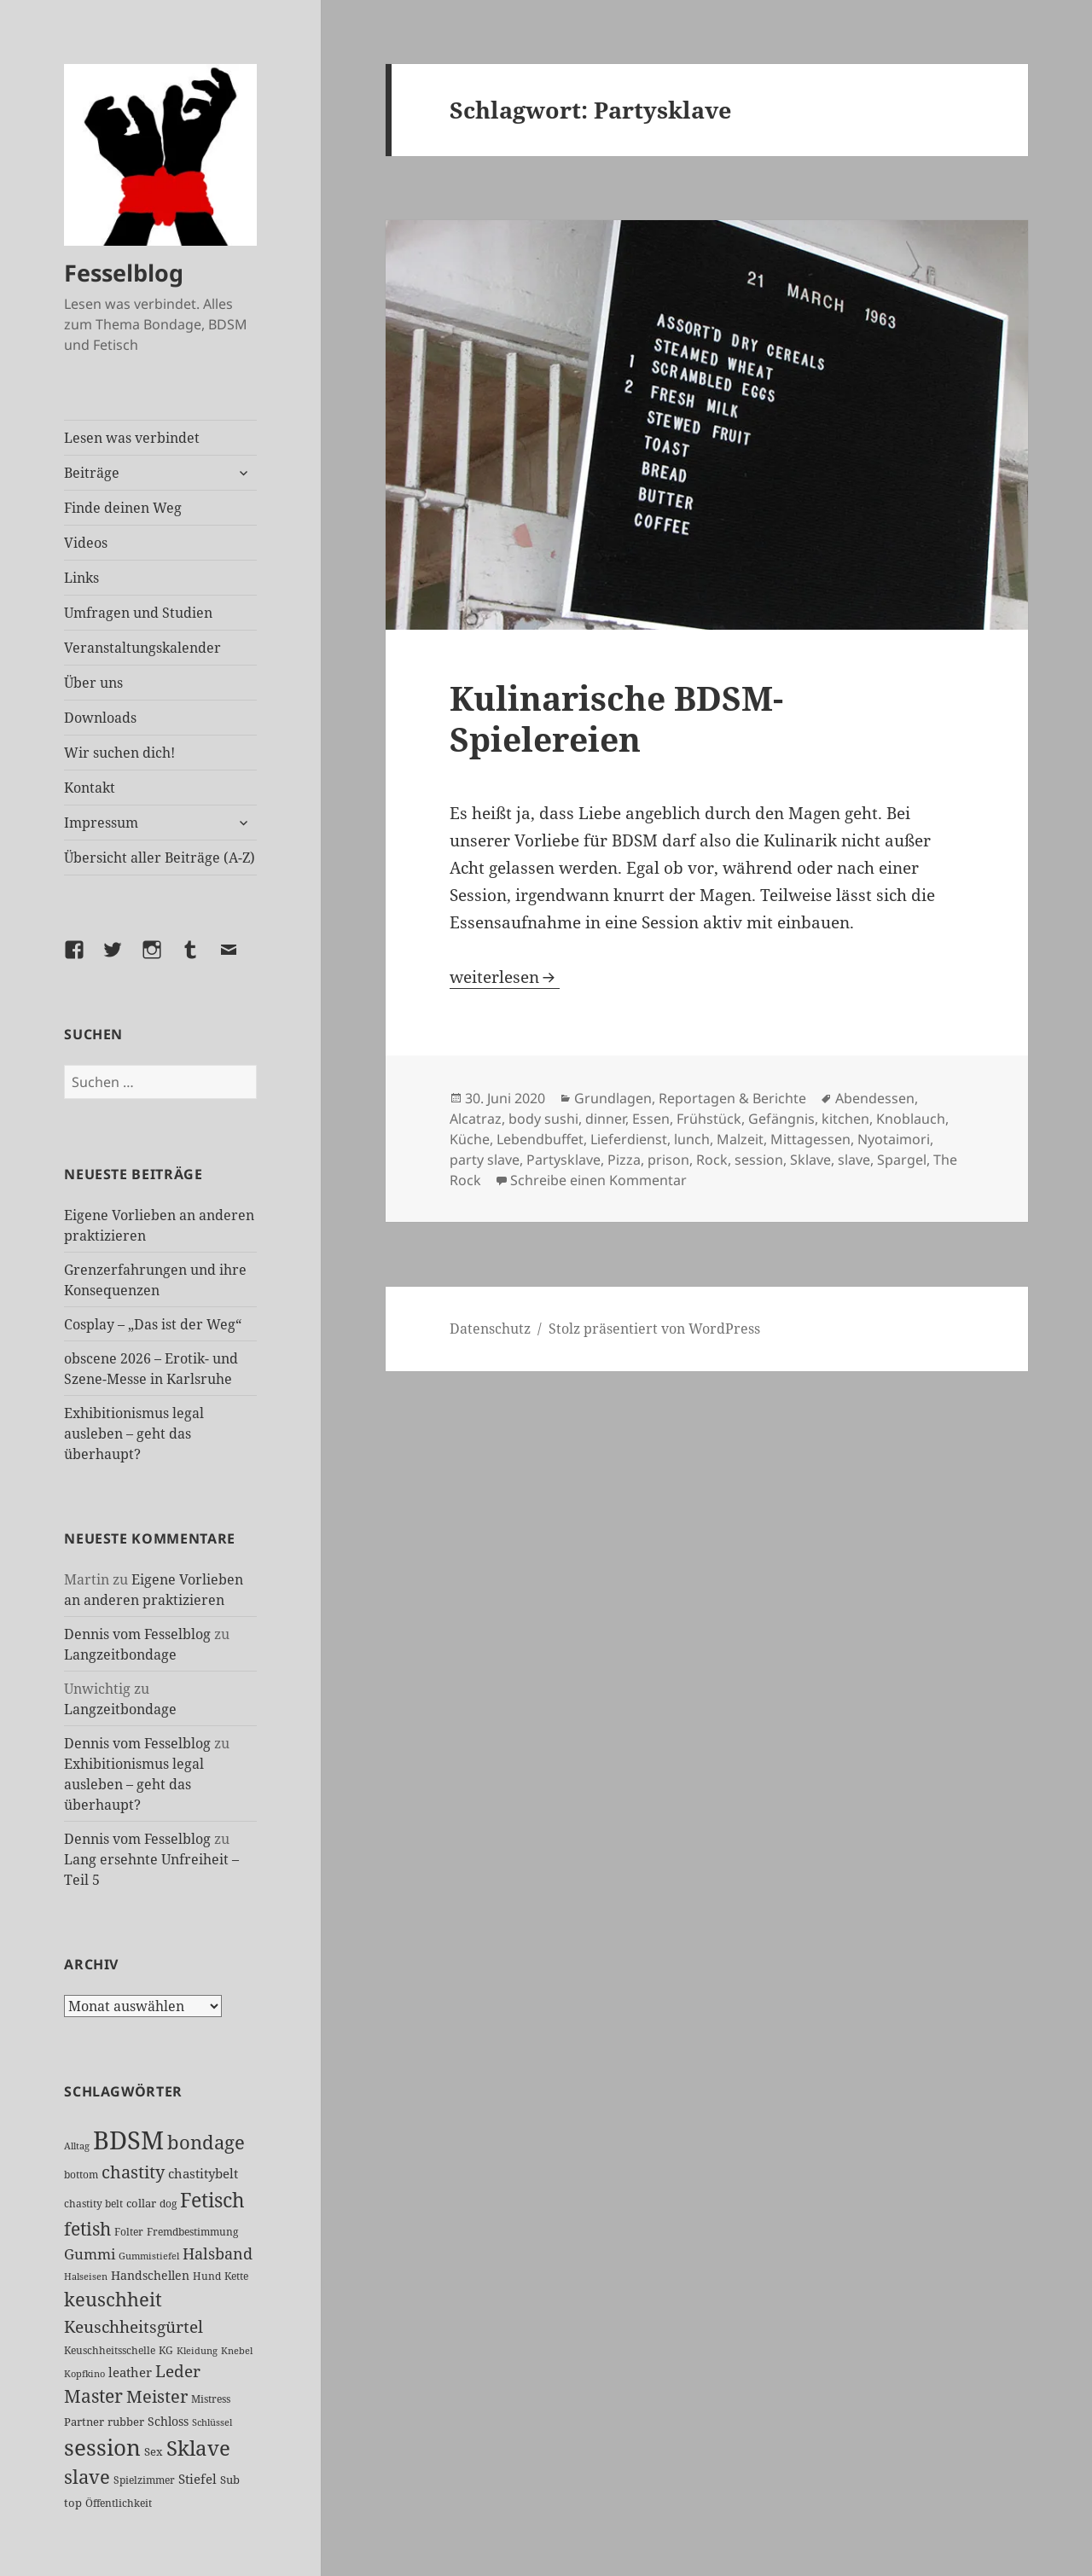  Describe the element at coordinates (237, 2350) in the screenshot. I see `Knebel [Knebel (22 Einträge)]` at that location.